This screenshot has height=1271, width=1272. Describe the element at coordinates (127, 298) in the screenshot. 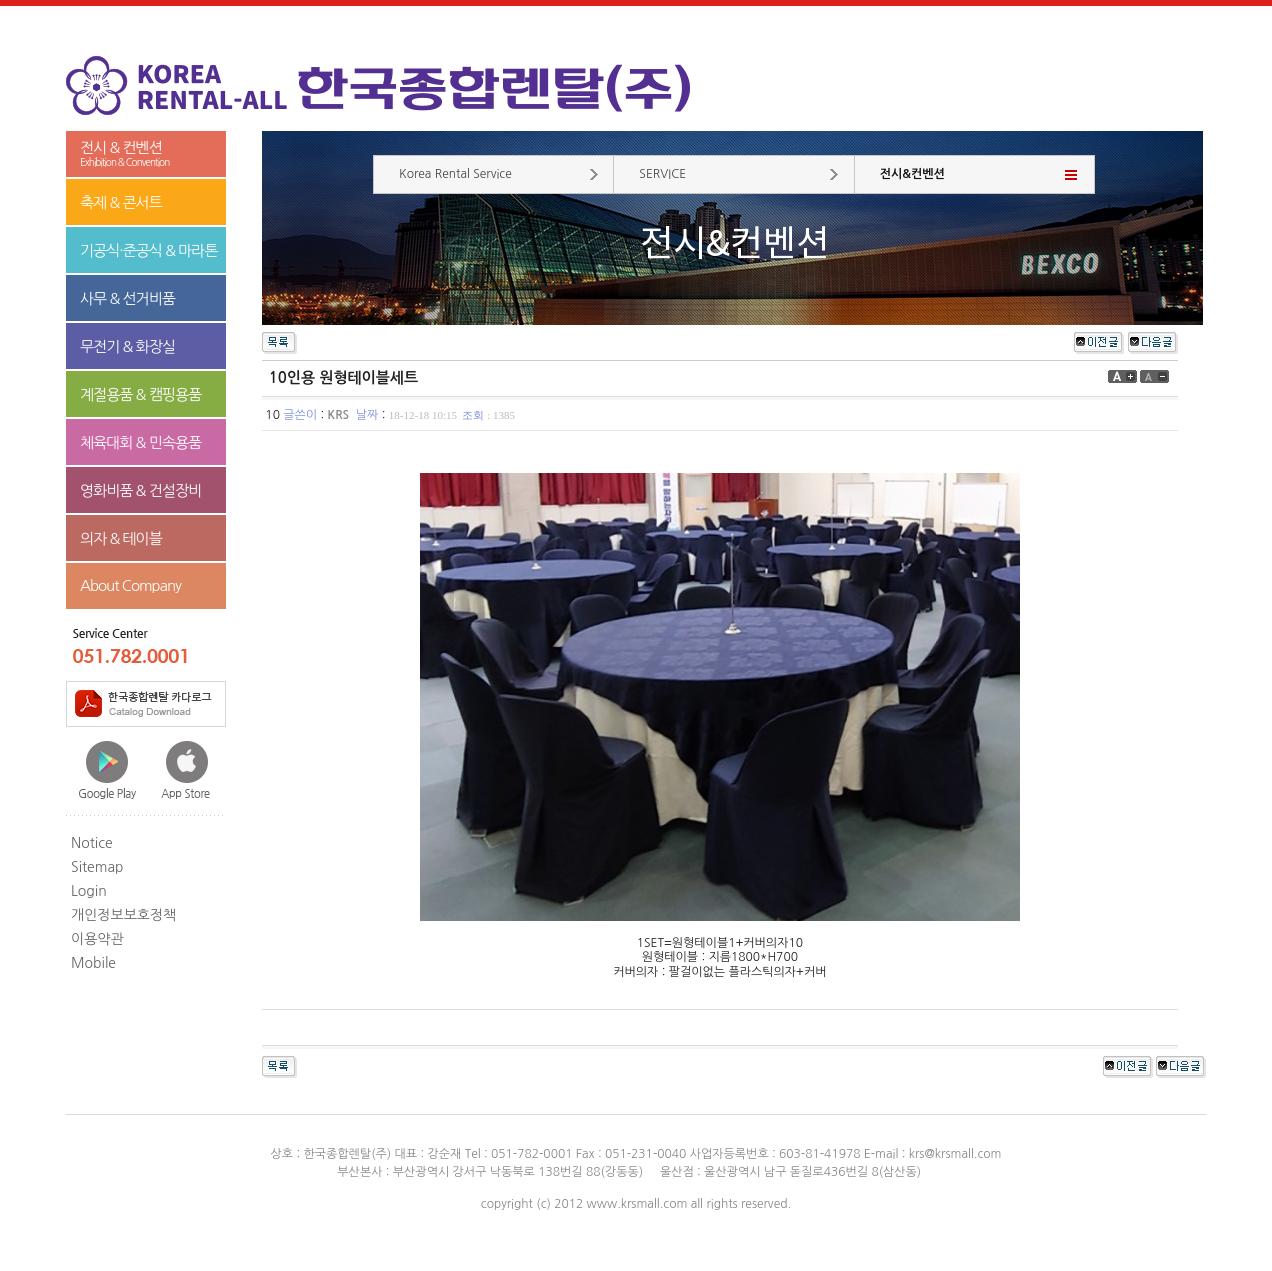

I see `사무 & 선거비품` at that location.